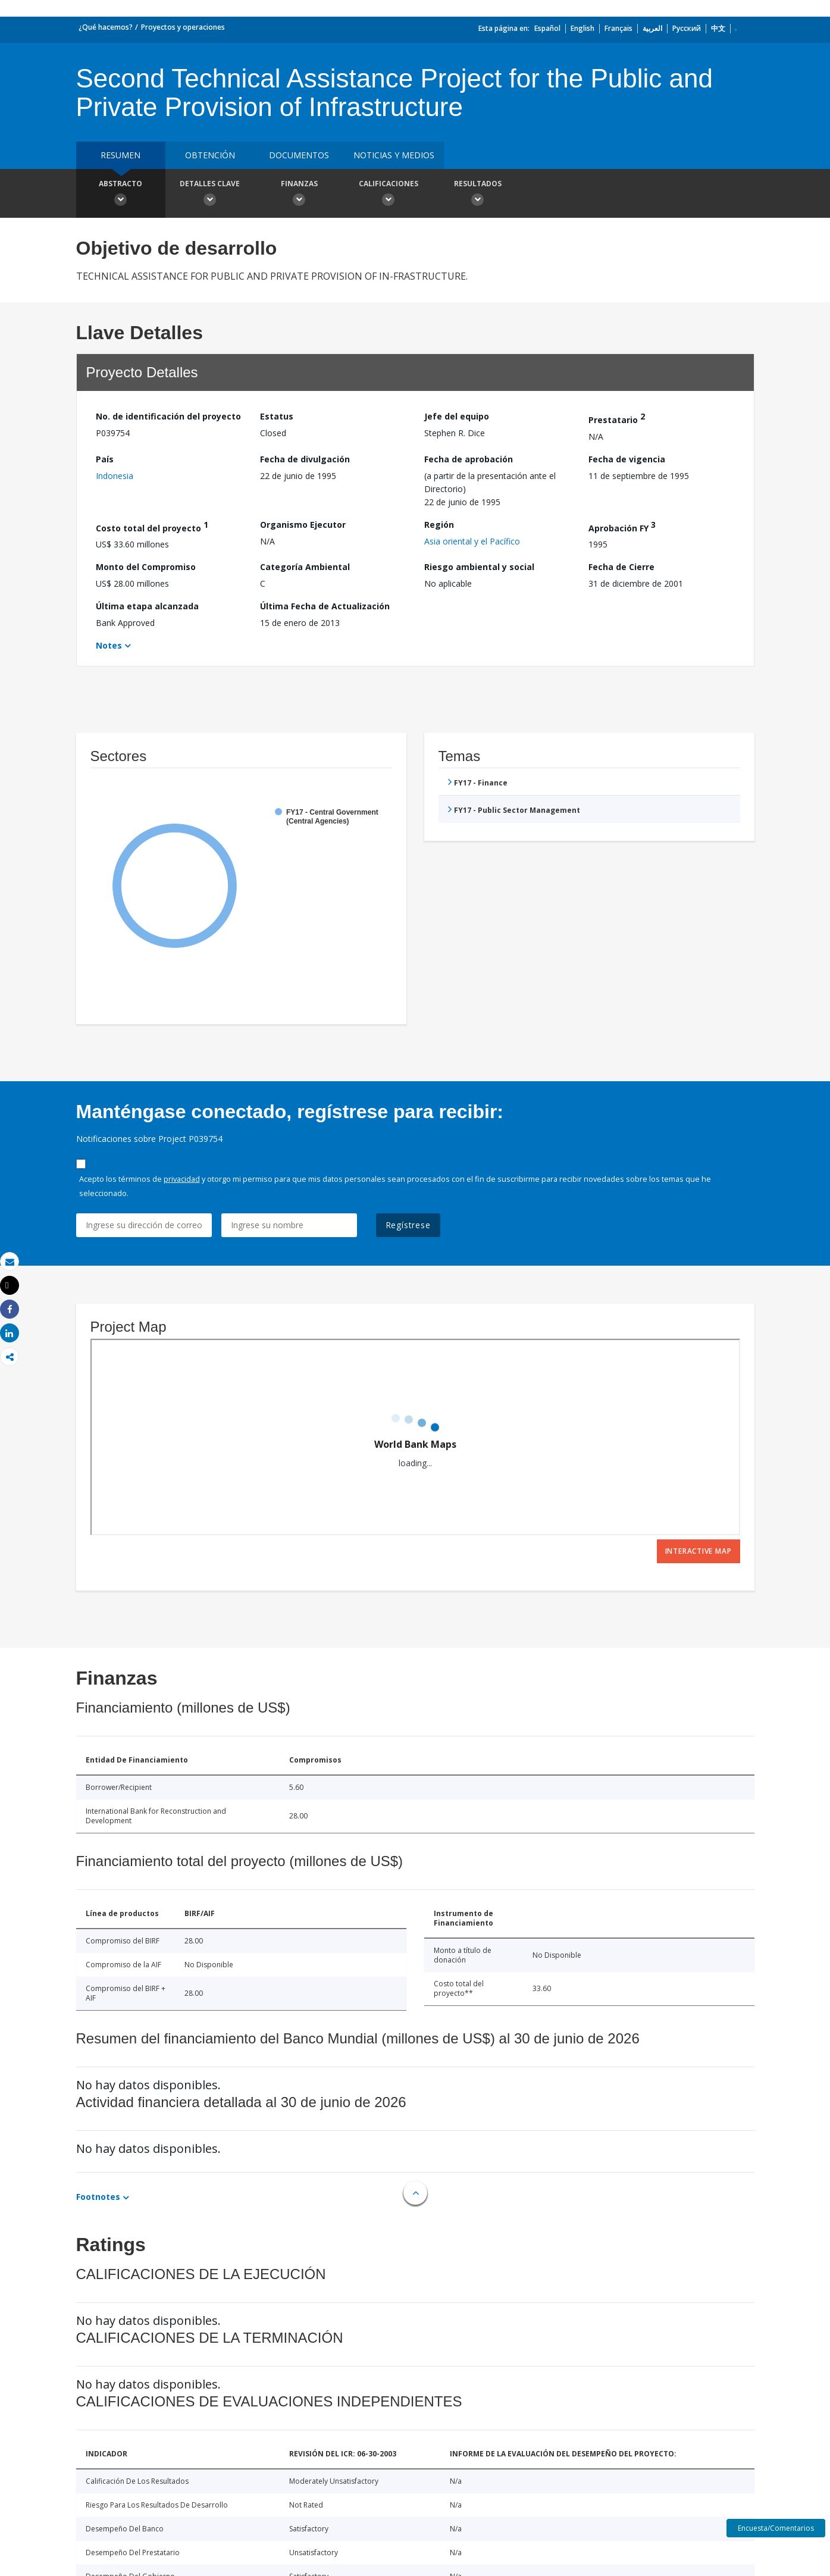 The image size is (830, 2576). I want to click on DOCUMENTOS, so click(299, 155).